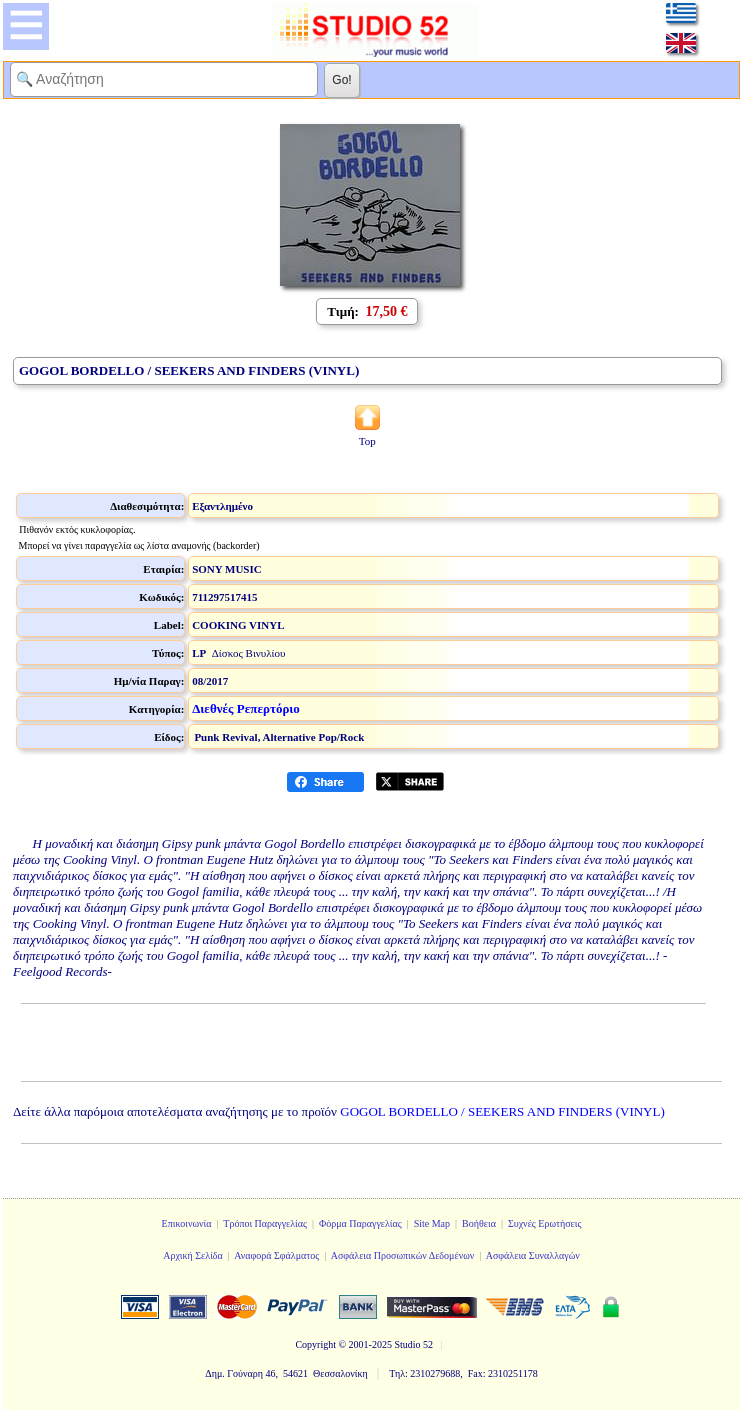  I want to click on Ασφάλεια Συναλλαγών, so click(533, 1255).